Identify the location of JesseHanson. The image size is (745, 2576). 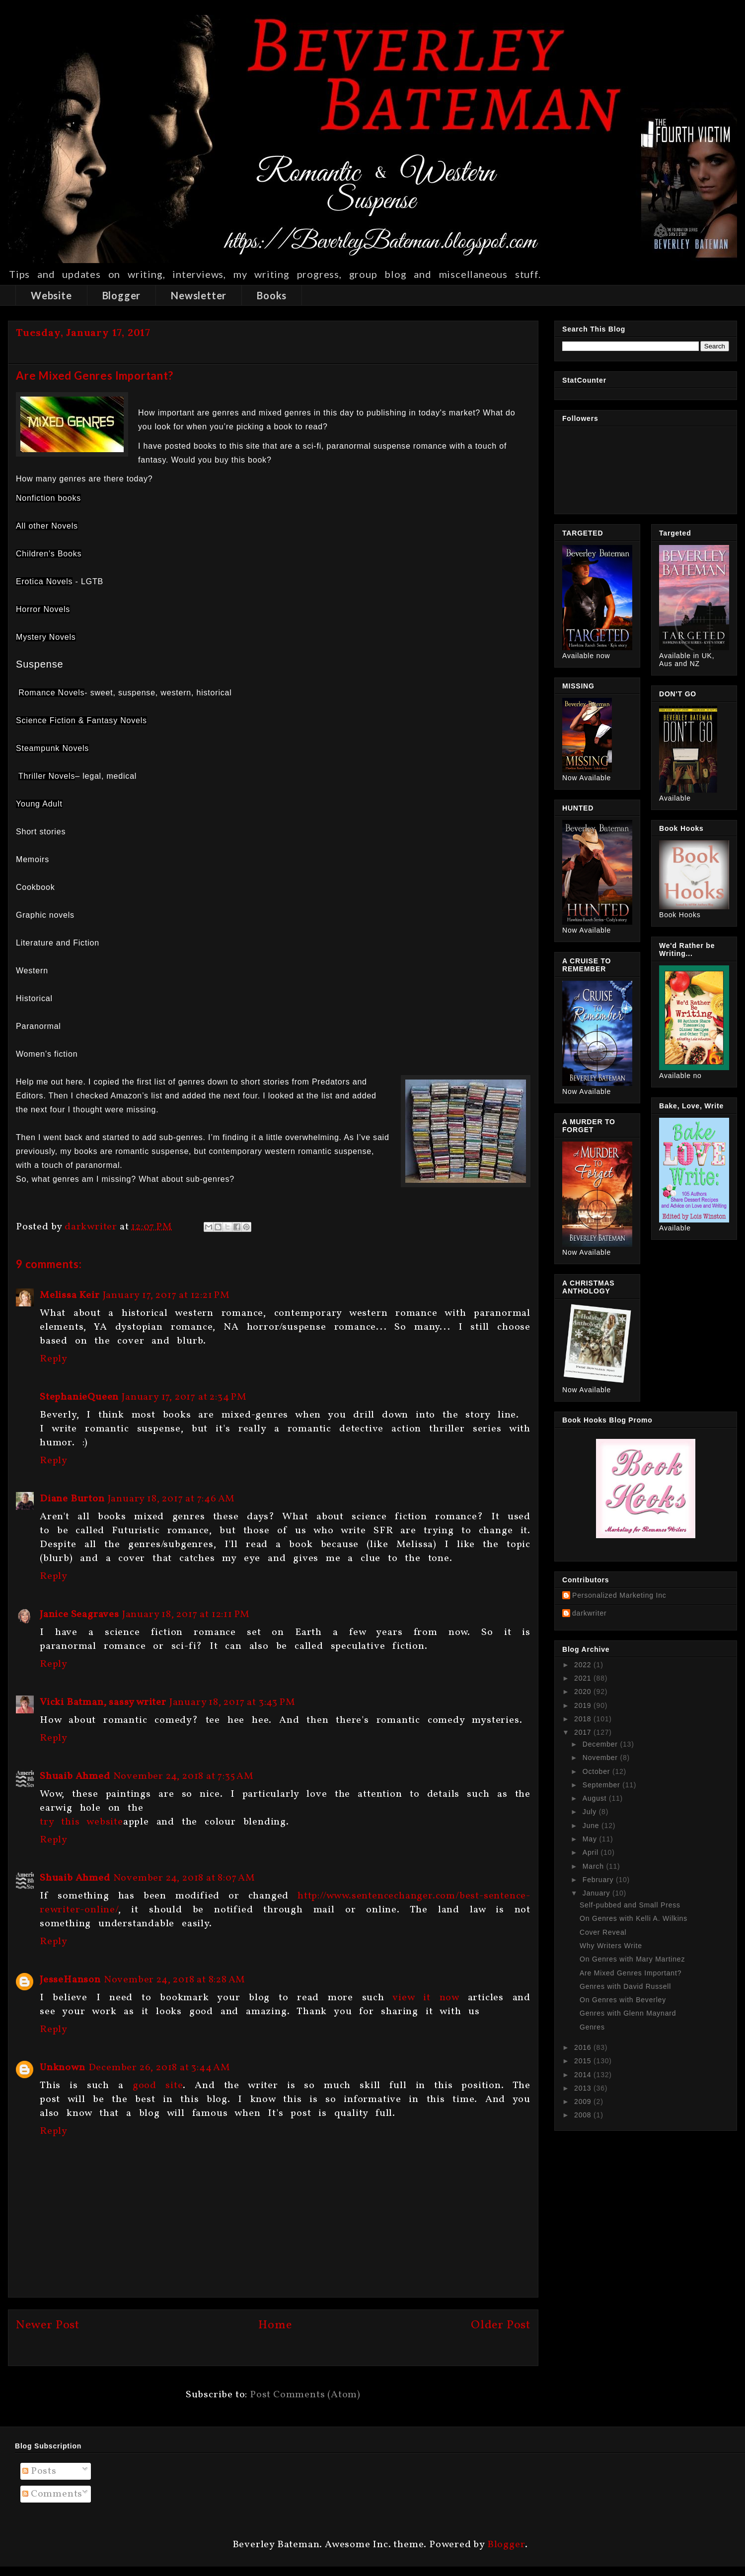
(70, 1980).